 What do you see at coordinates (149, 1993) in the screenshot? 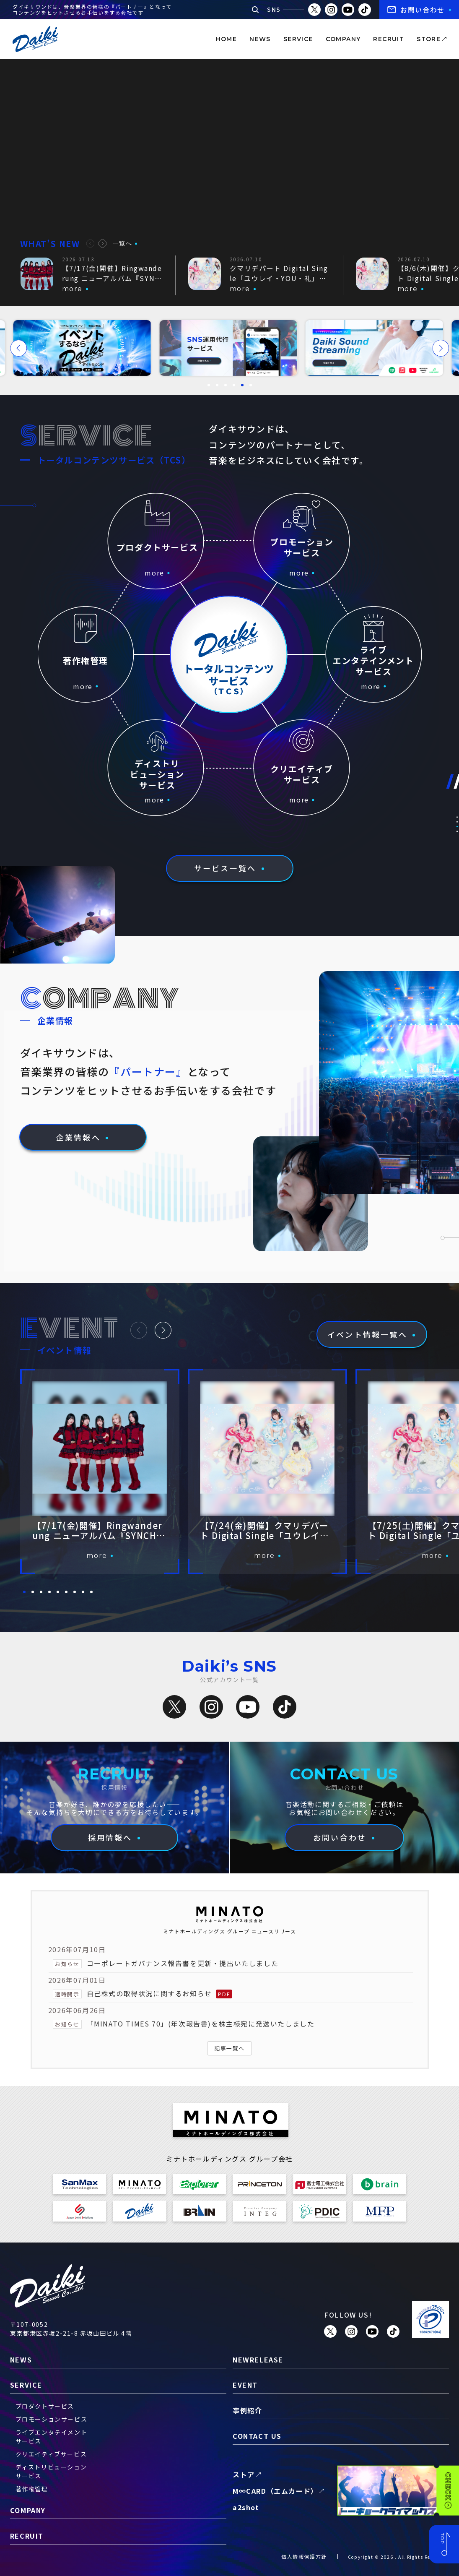
I see `自己株式の取得状況に関するお知らせ` at bounding box center [149, 1993].